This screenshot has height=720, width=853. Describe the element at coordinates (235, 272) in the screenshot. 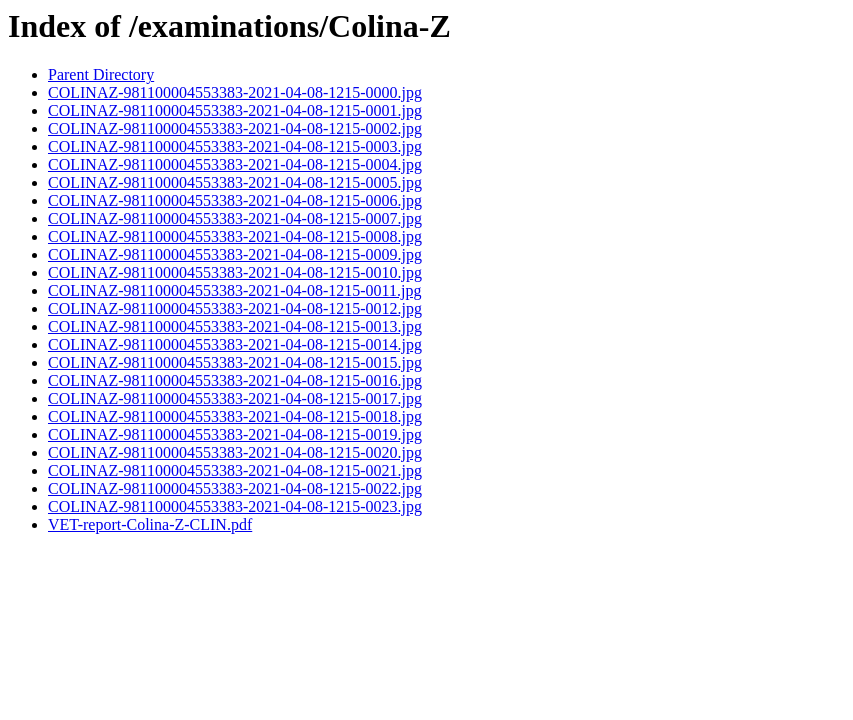

I see `COLINAZ-981100004553383-2021-04-08-1215-0010.jpg` at that location.